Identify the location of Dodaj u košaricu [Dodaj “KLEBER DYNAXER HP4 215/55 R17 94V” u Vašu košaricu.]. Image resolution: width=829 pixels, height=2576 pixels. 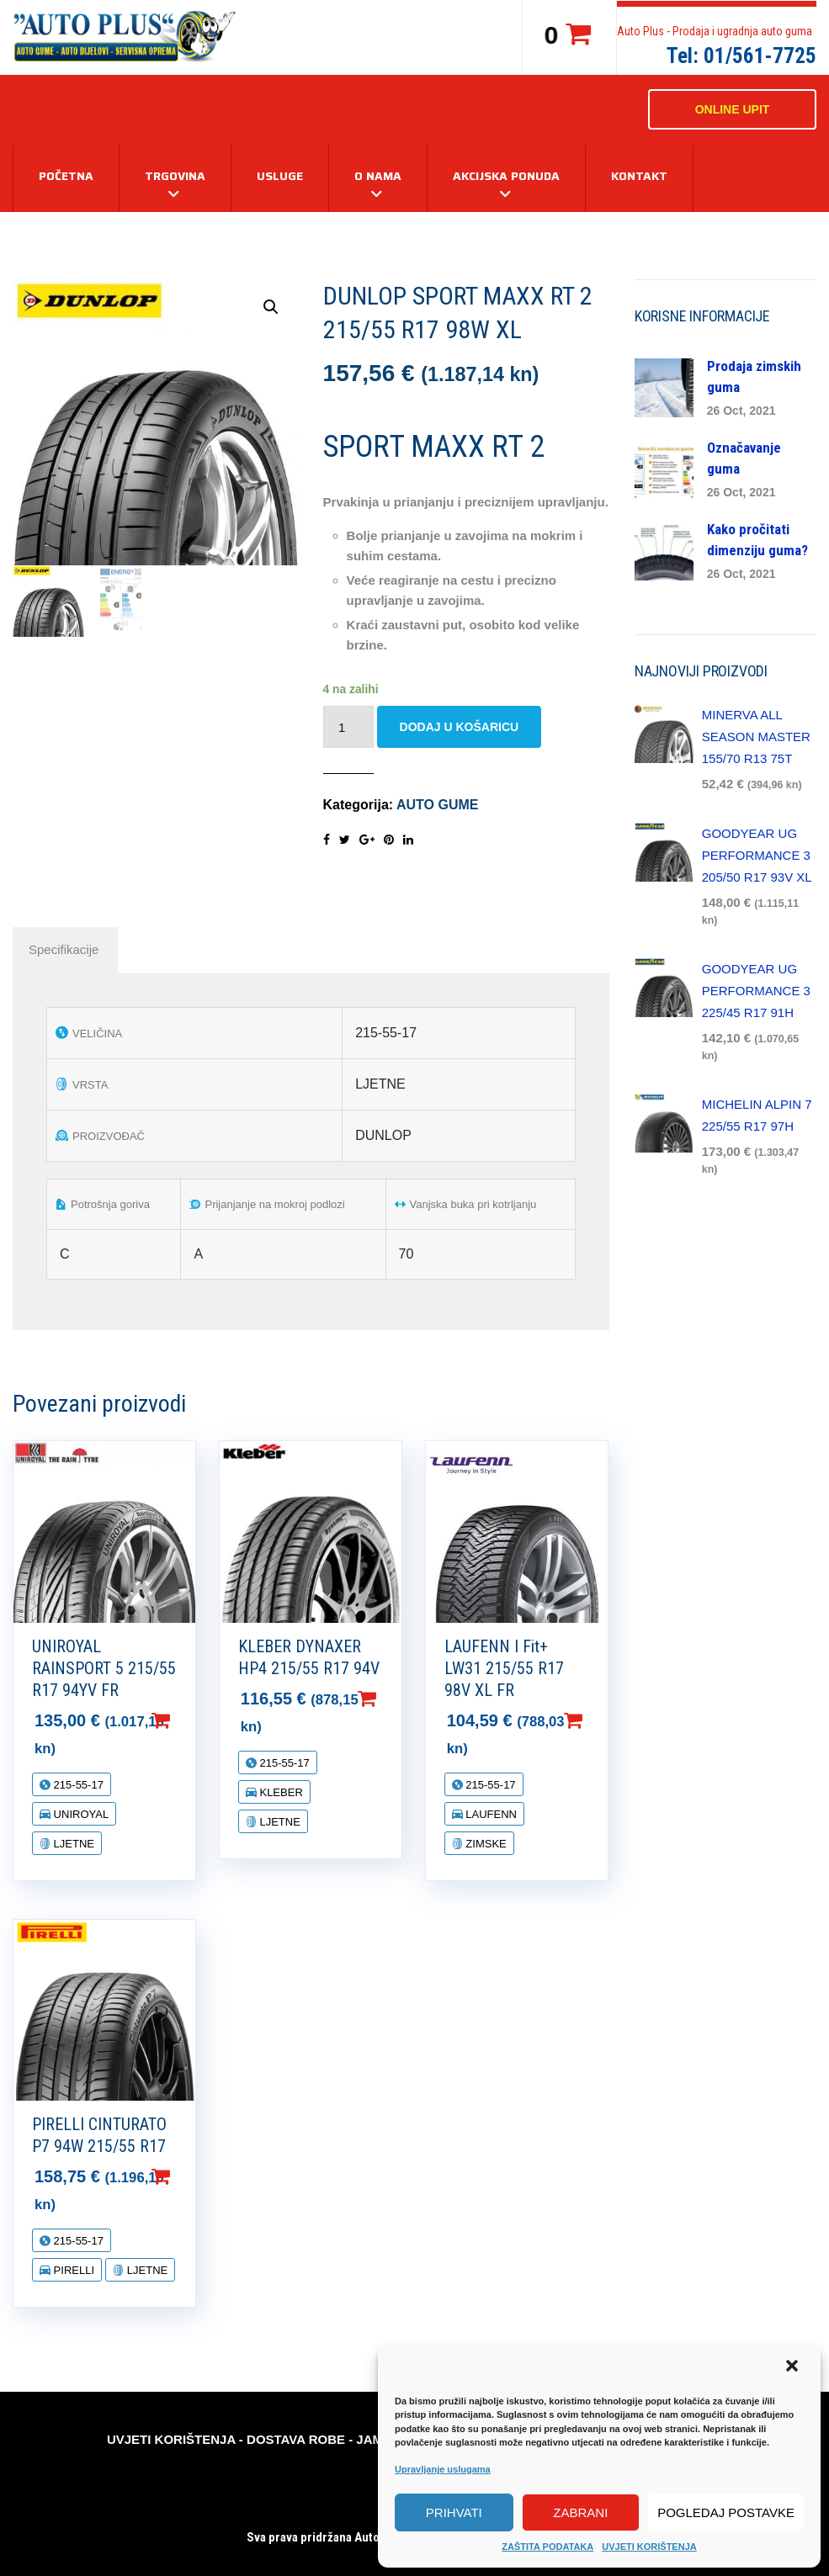
(393, 1698).